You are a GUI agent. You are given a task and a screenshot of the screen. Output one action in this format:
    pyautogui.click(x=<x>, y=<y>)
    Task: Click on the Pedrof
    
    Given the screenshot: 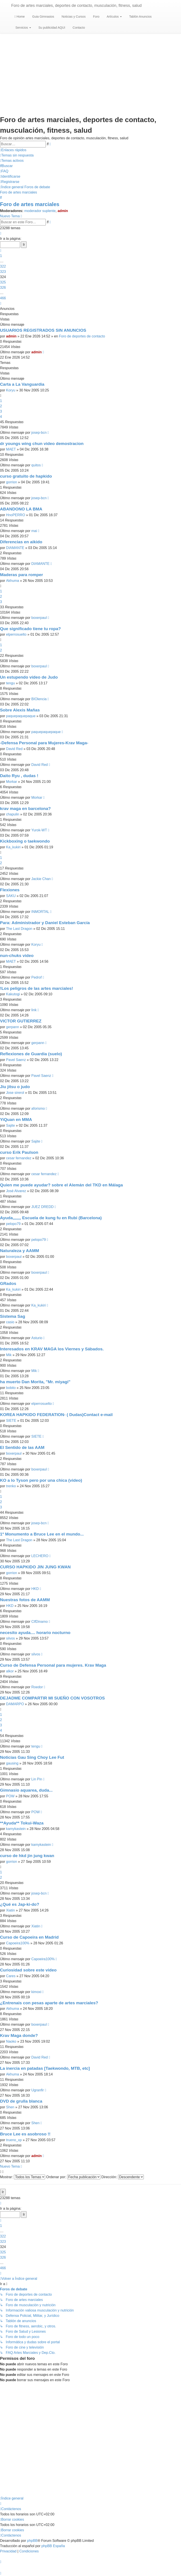 What is the action you would take?
    pyautogui.click(x=36, y=977)
    